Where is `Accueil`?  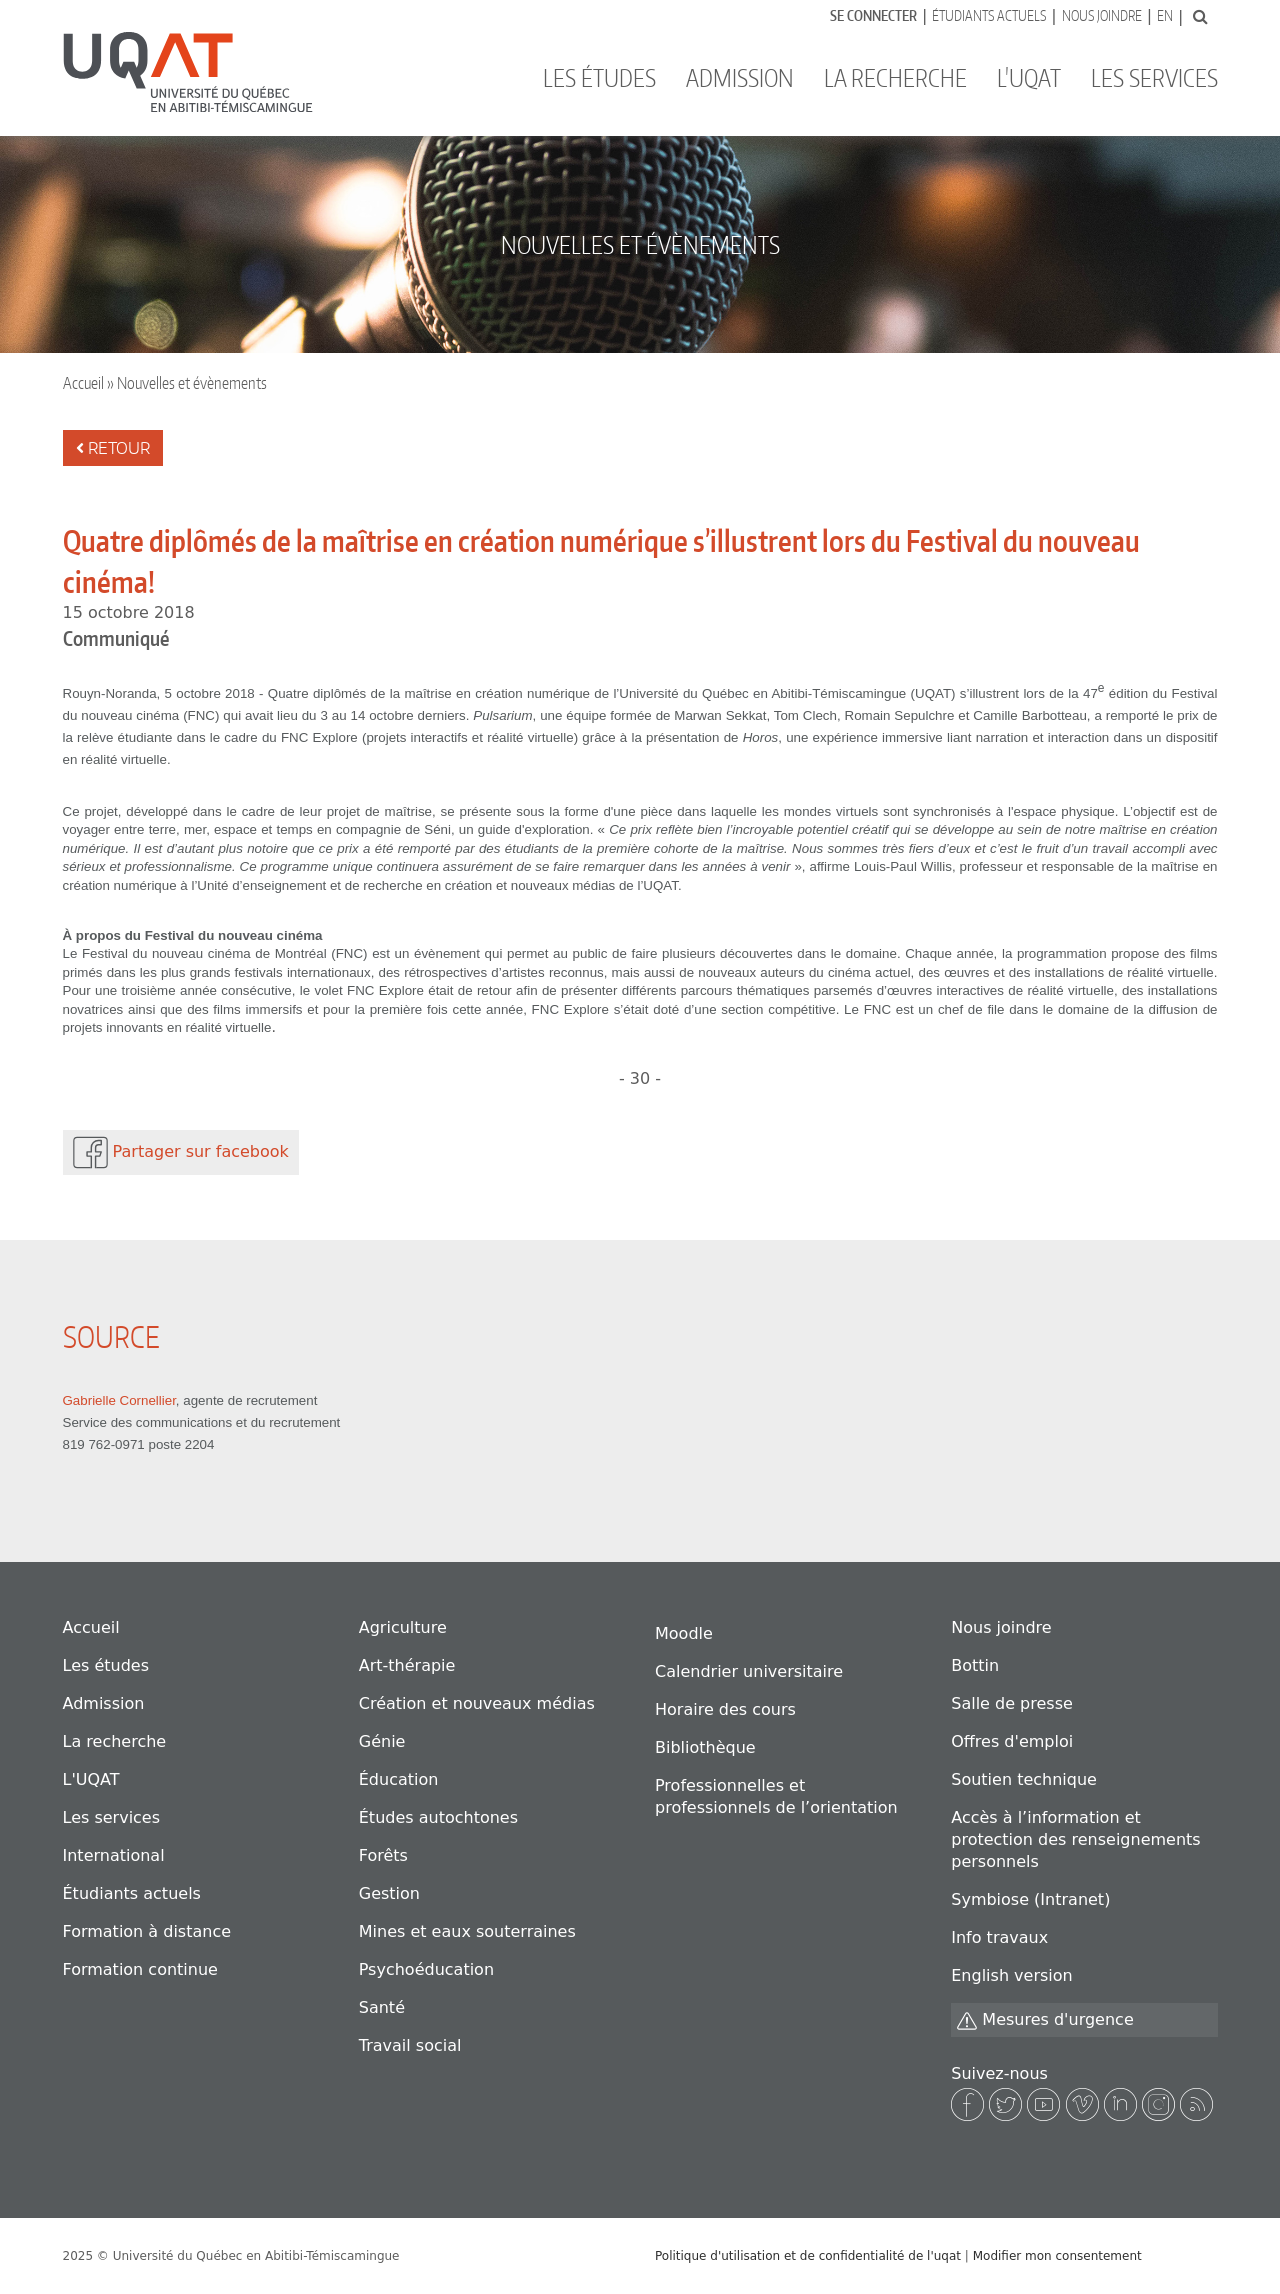 Accueil is located at coordinates (83, 383).